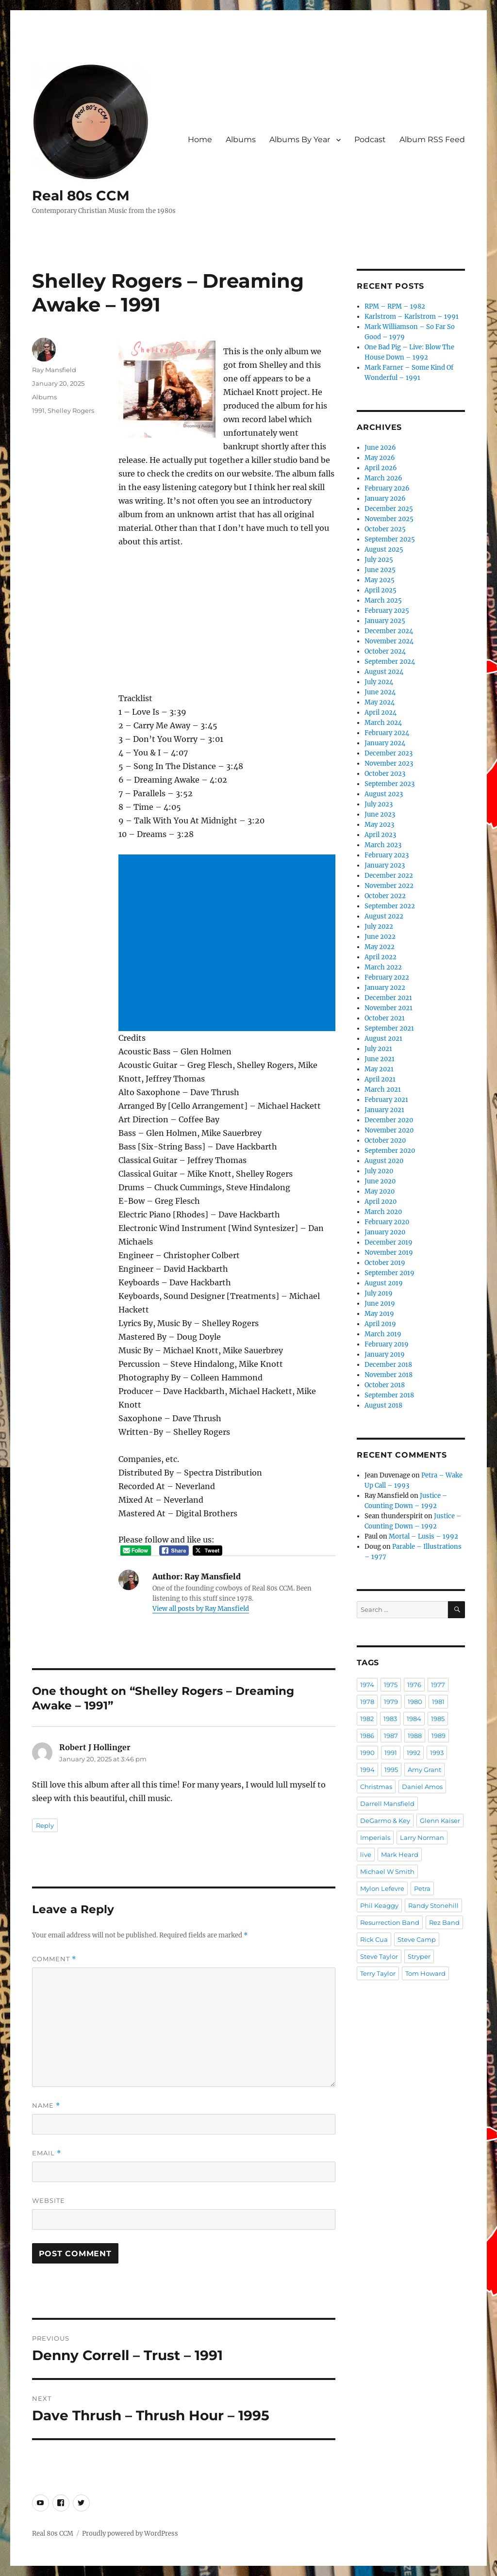  What do you see at coordinates (379, 814) in the screenshot?
I see `June 2023` at bounding box center [379, 814].